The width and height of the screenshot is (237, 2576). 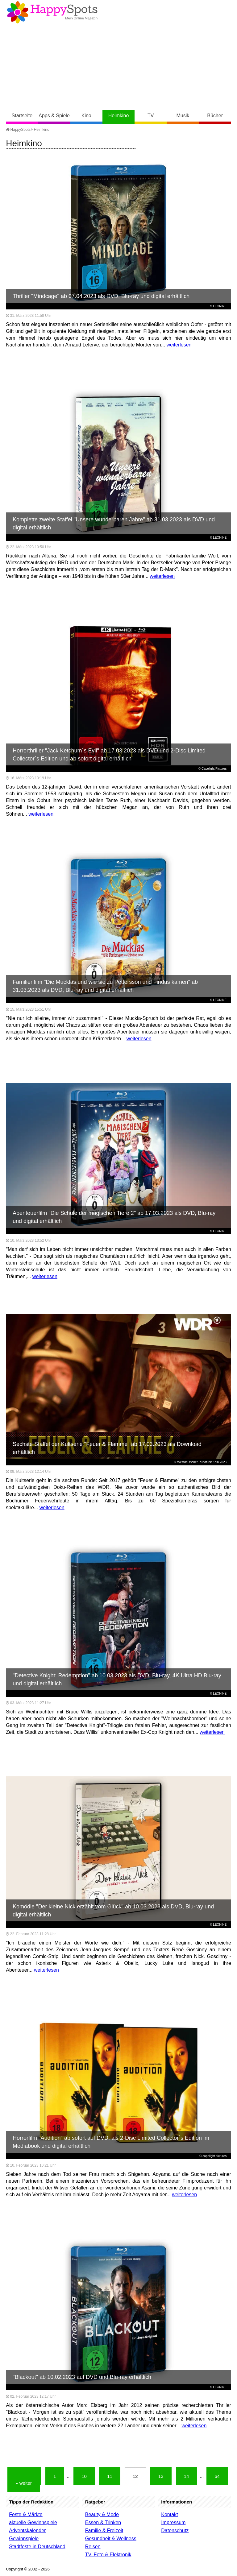 What do you see at coordinates (179, 344) in the screenshot?
I see `weiterlesen` at bounding box center [179, 344].